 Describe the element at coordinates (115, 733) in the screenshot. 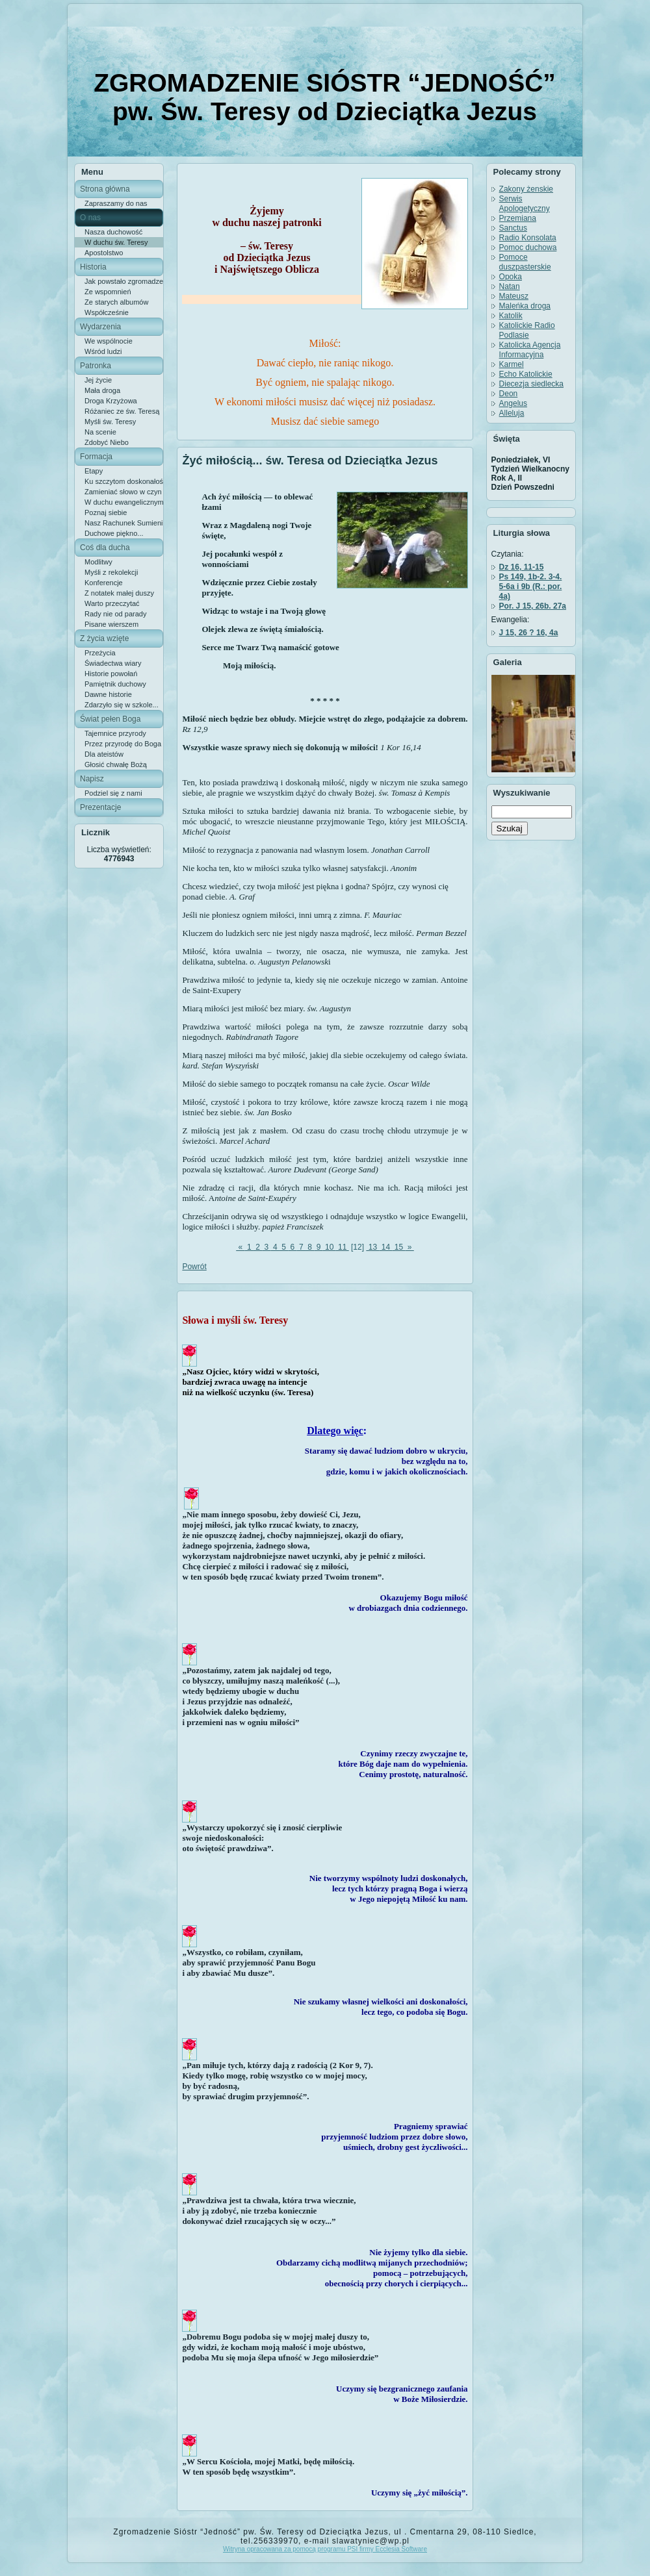

I see `Tajemnice przyrody` at that location.